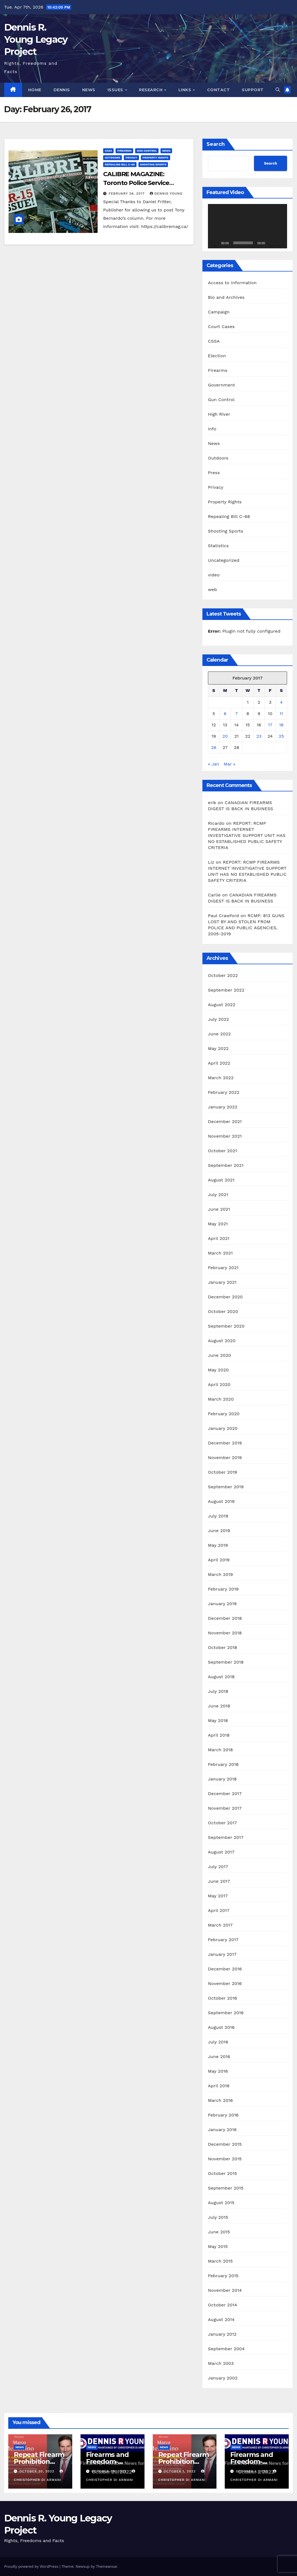  What do you see at coordinates (223, 975) in the screenshot?
I see `October 2022` at bounding box center [223, 975].